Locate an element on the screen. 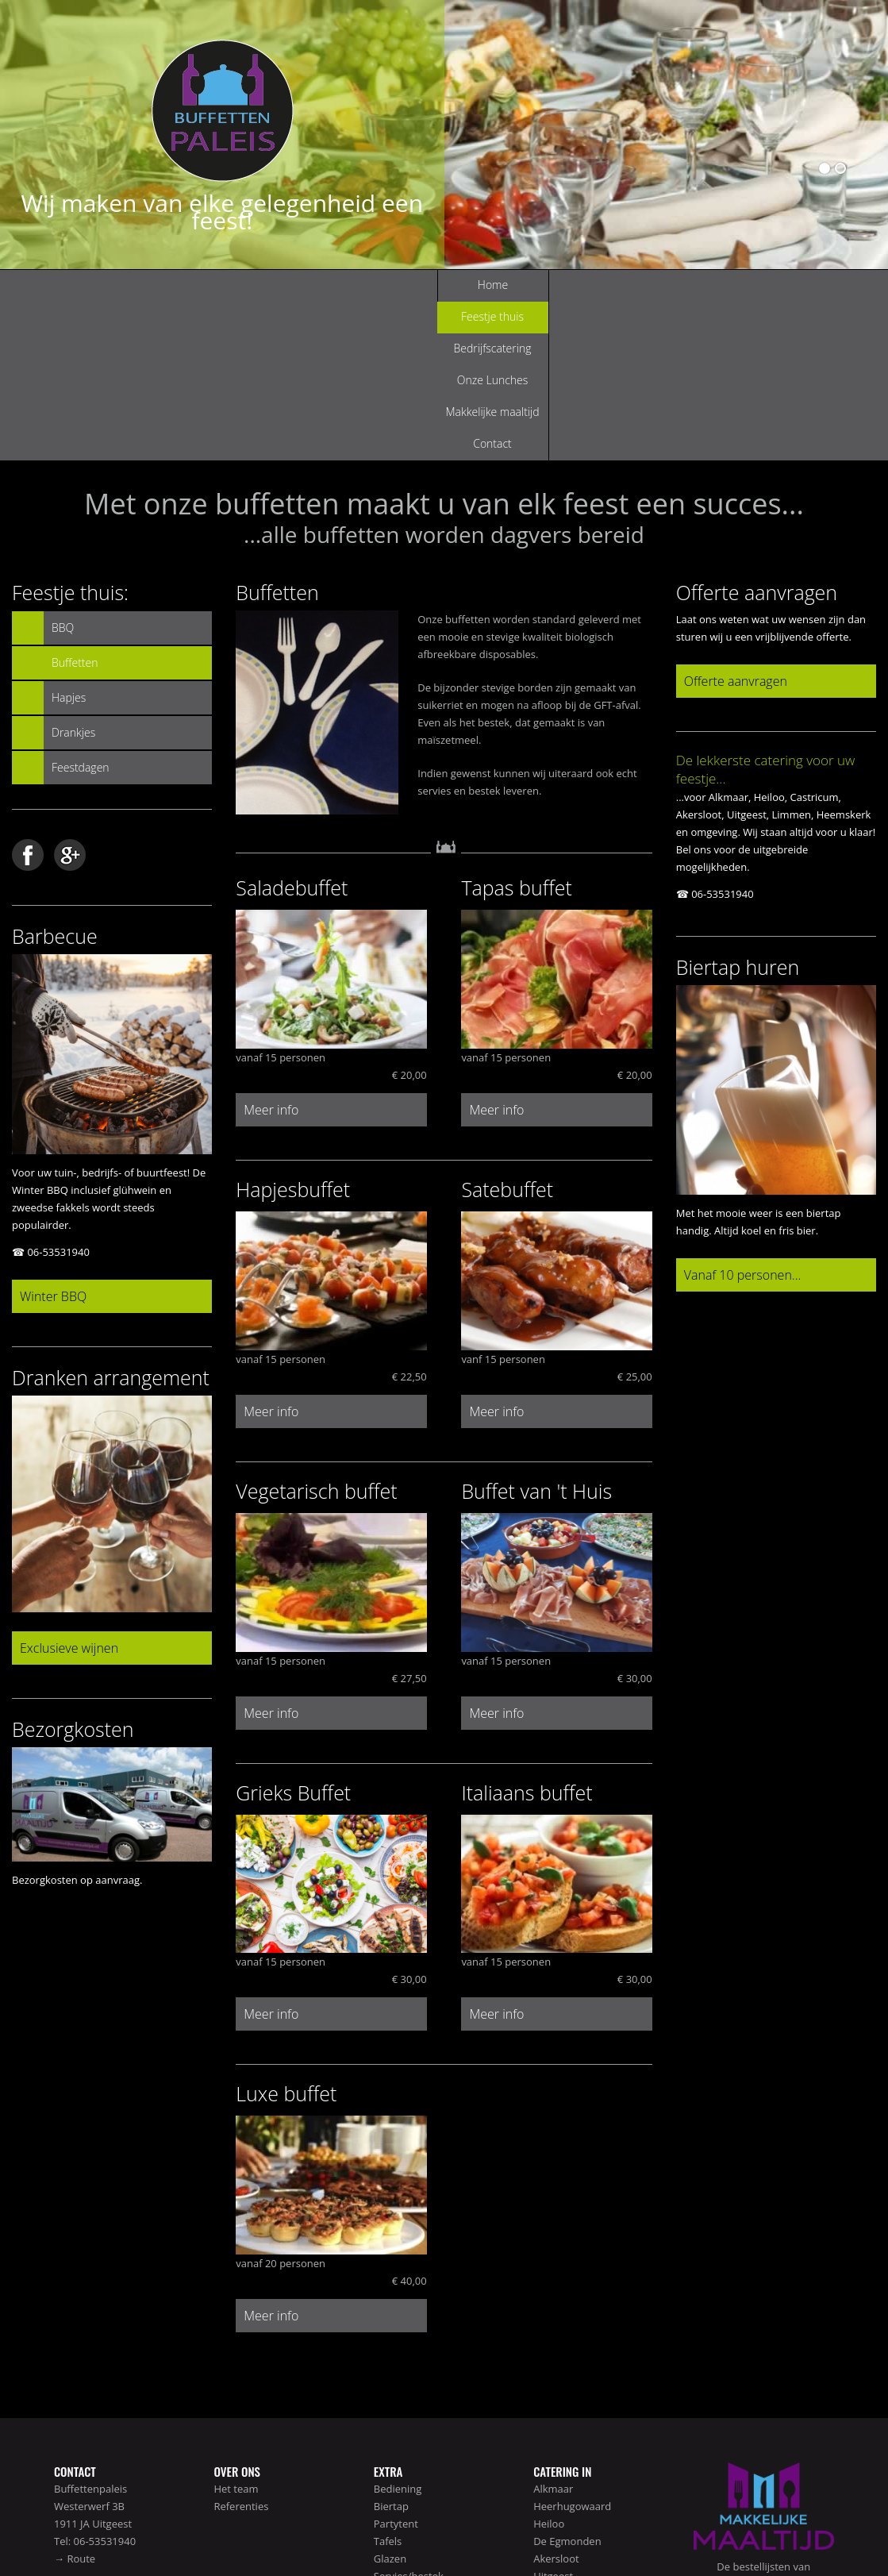 This screenshot has width=888, height=2576. De Egmonden is located at coordinates (567, 2382).